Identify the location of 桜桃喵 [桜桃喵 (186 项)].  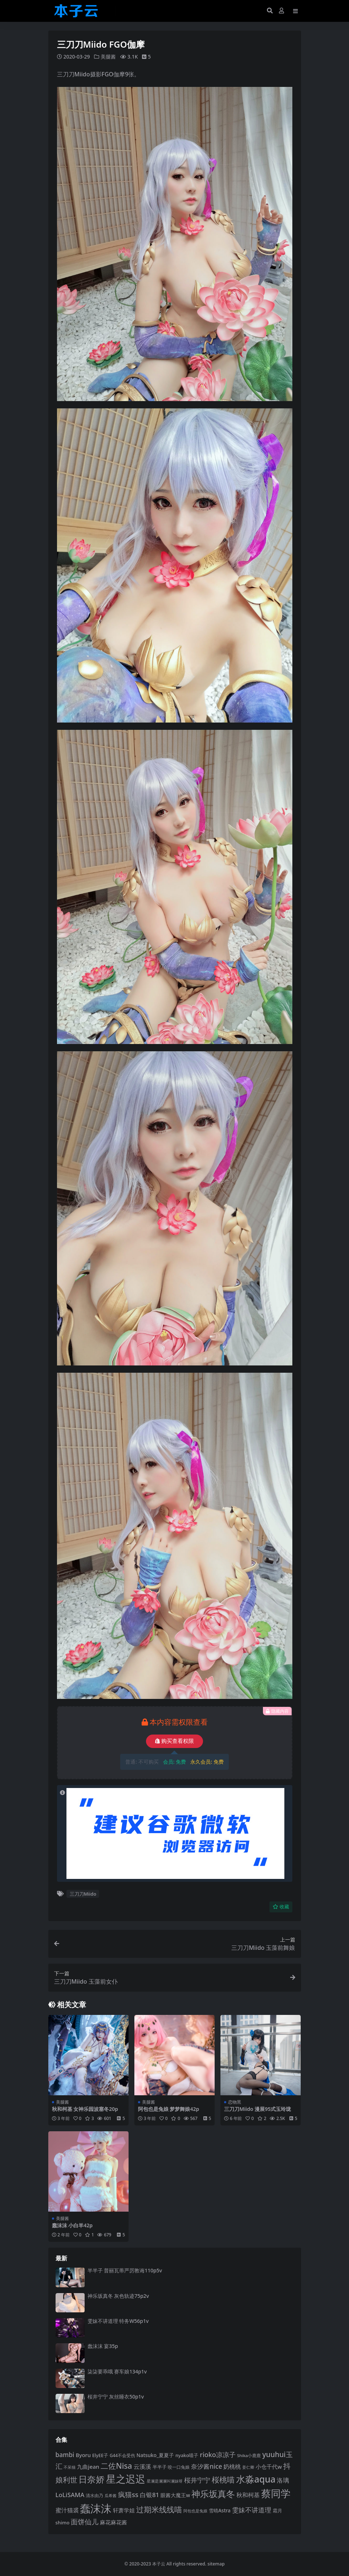
(223, 2479).